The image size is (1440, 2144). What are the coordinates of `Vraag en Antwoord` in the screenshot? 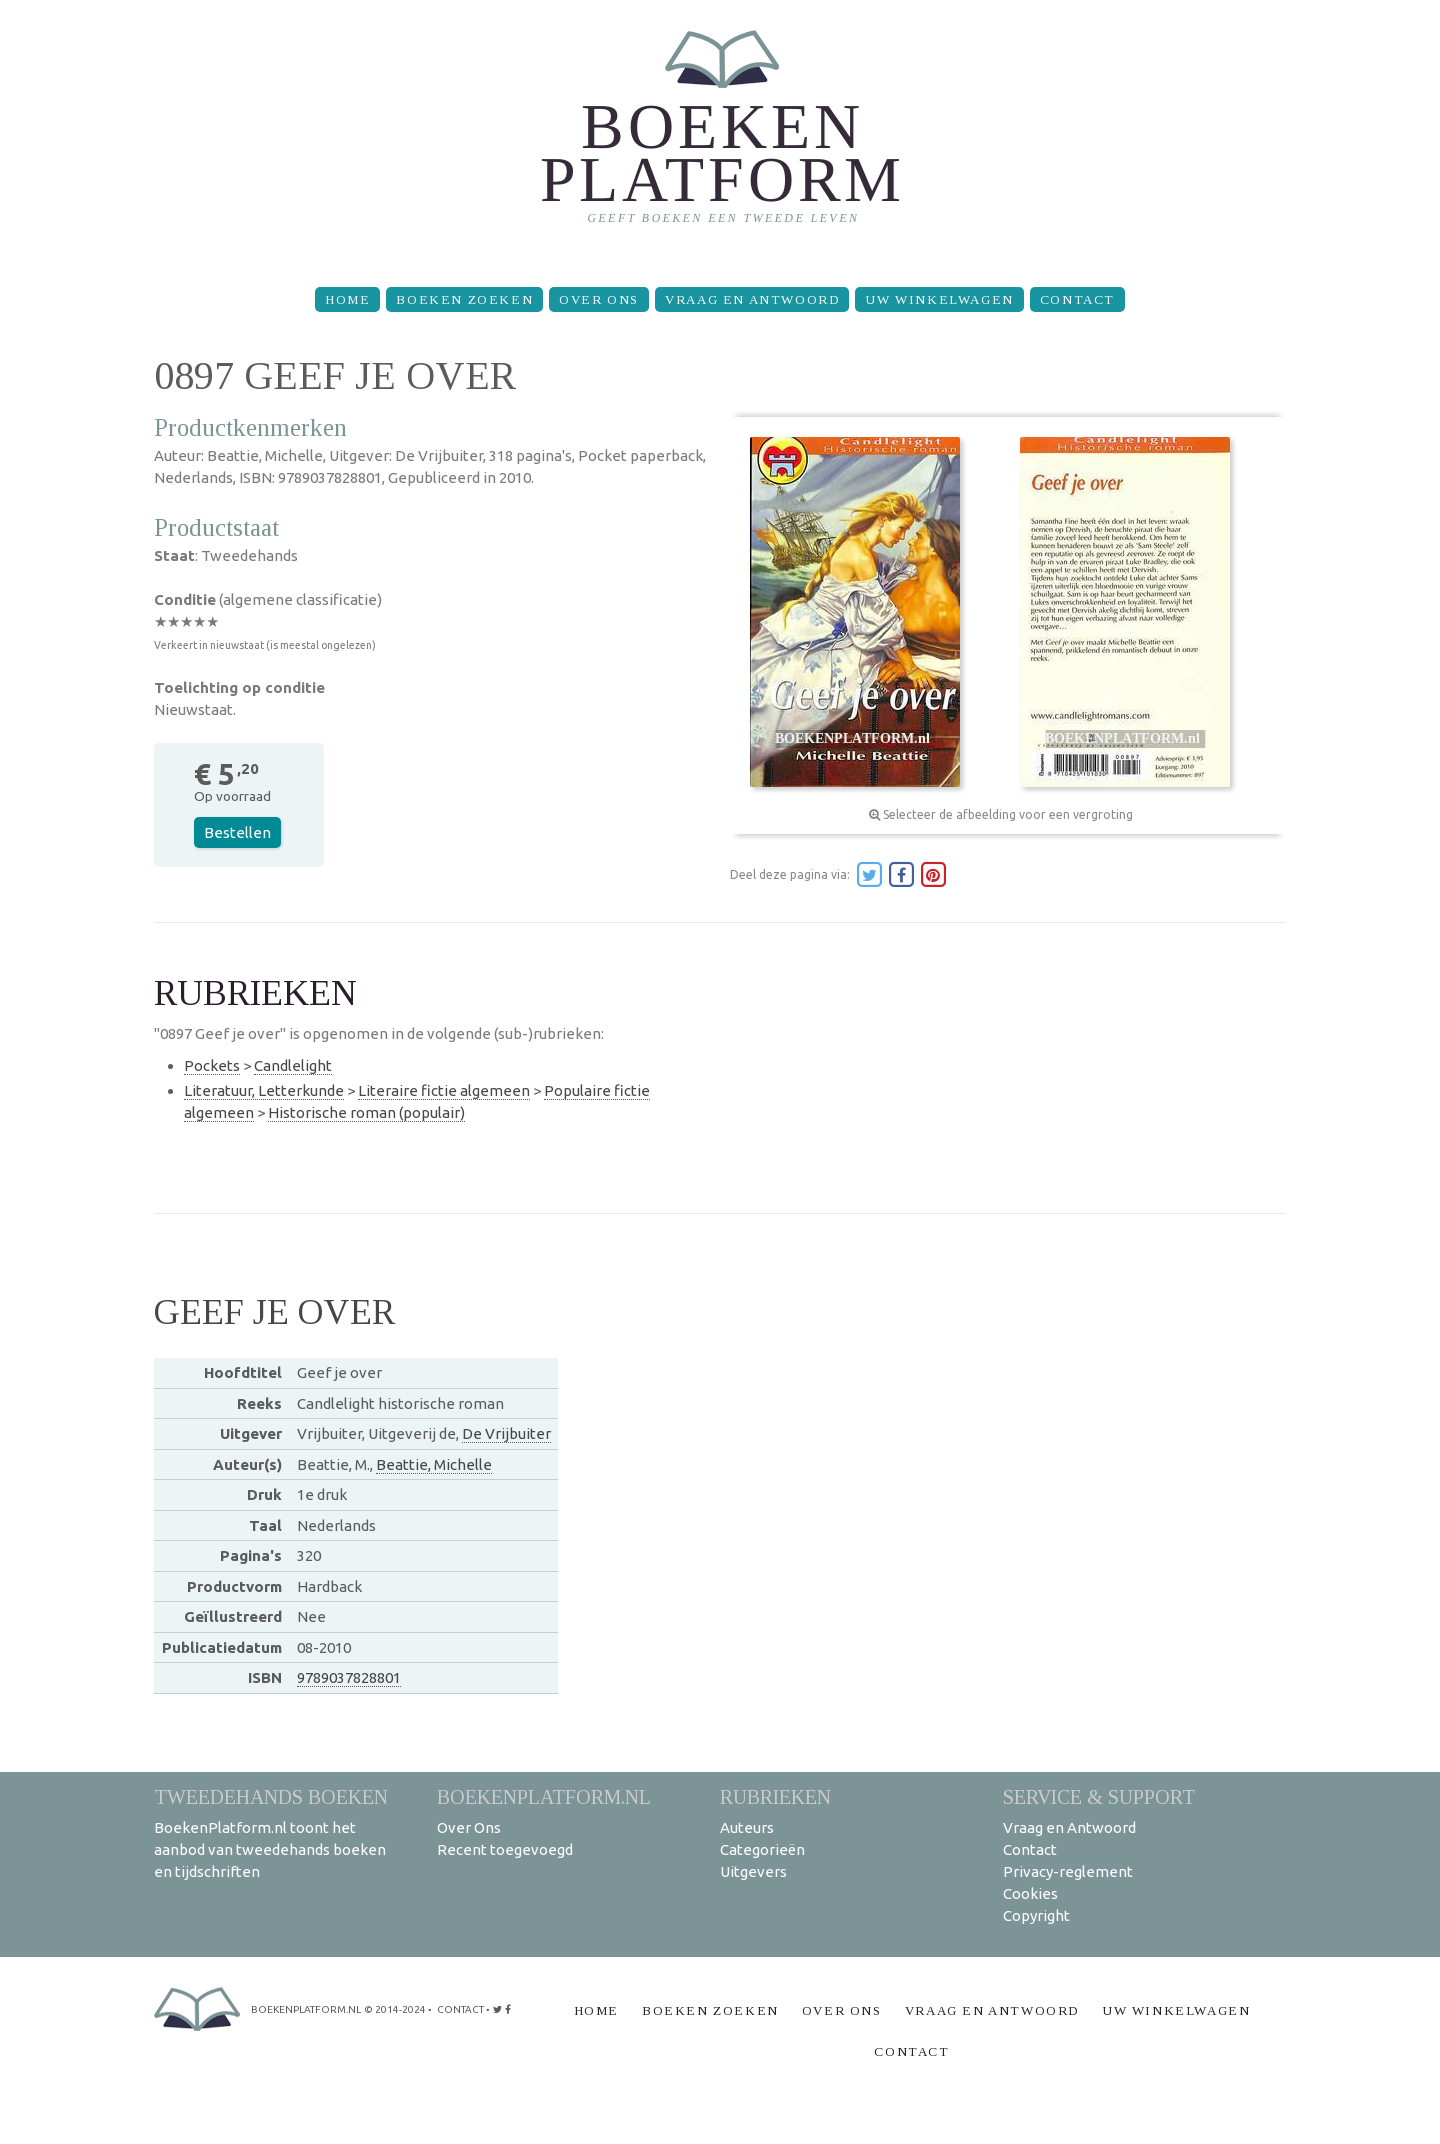 It's located at (752, 299).